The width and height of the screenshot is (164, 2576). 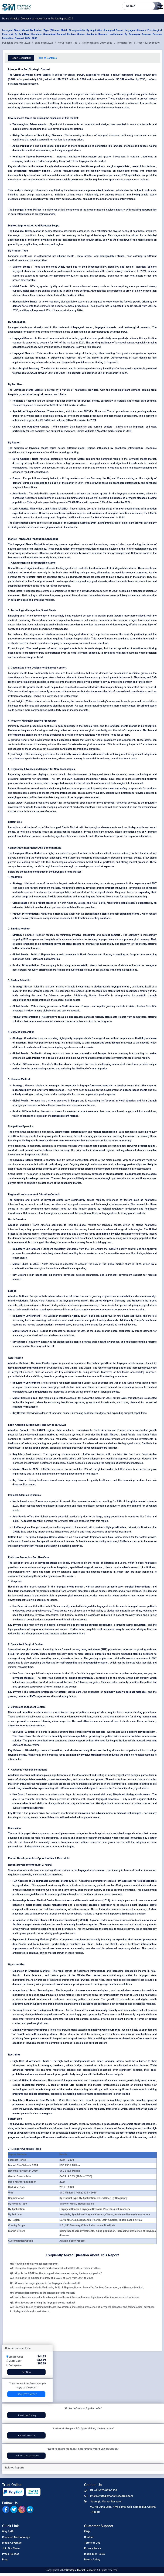 What do you see at coordinates (89, 2537) in the screenshot?
I see `Contact` at bounding box center [89, 2537].